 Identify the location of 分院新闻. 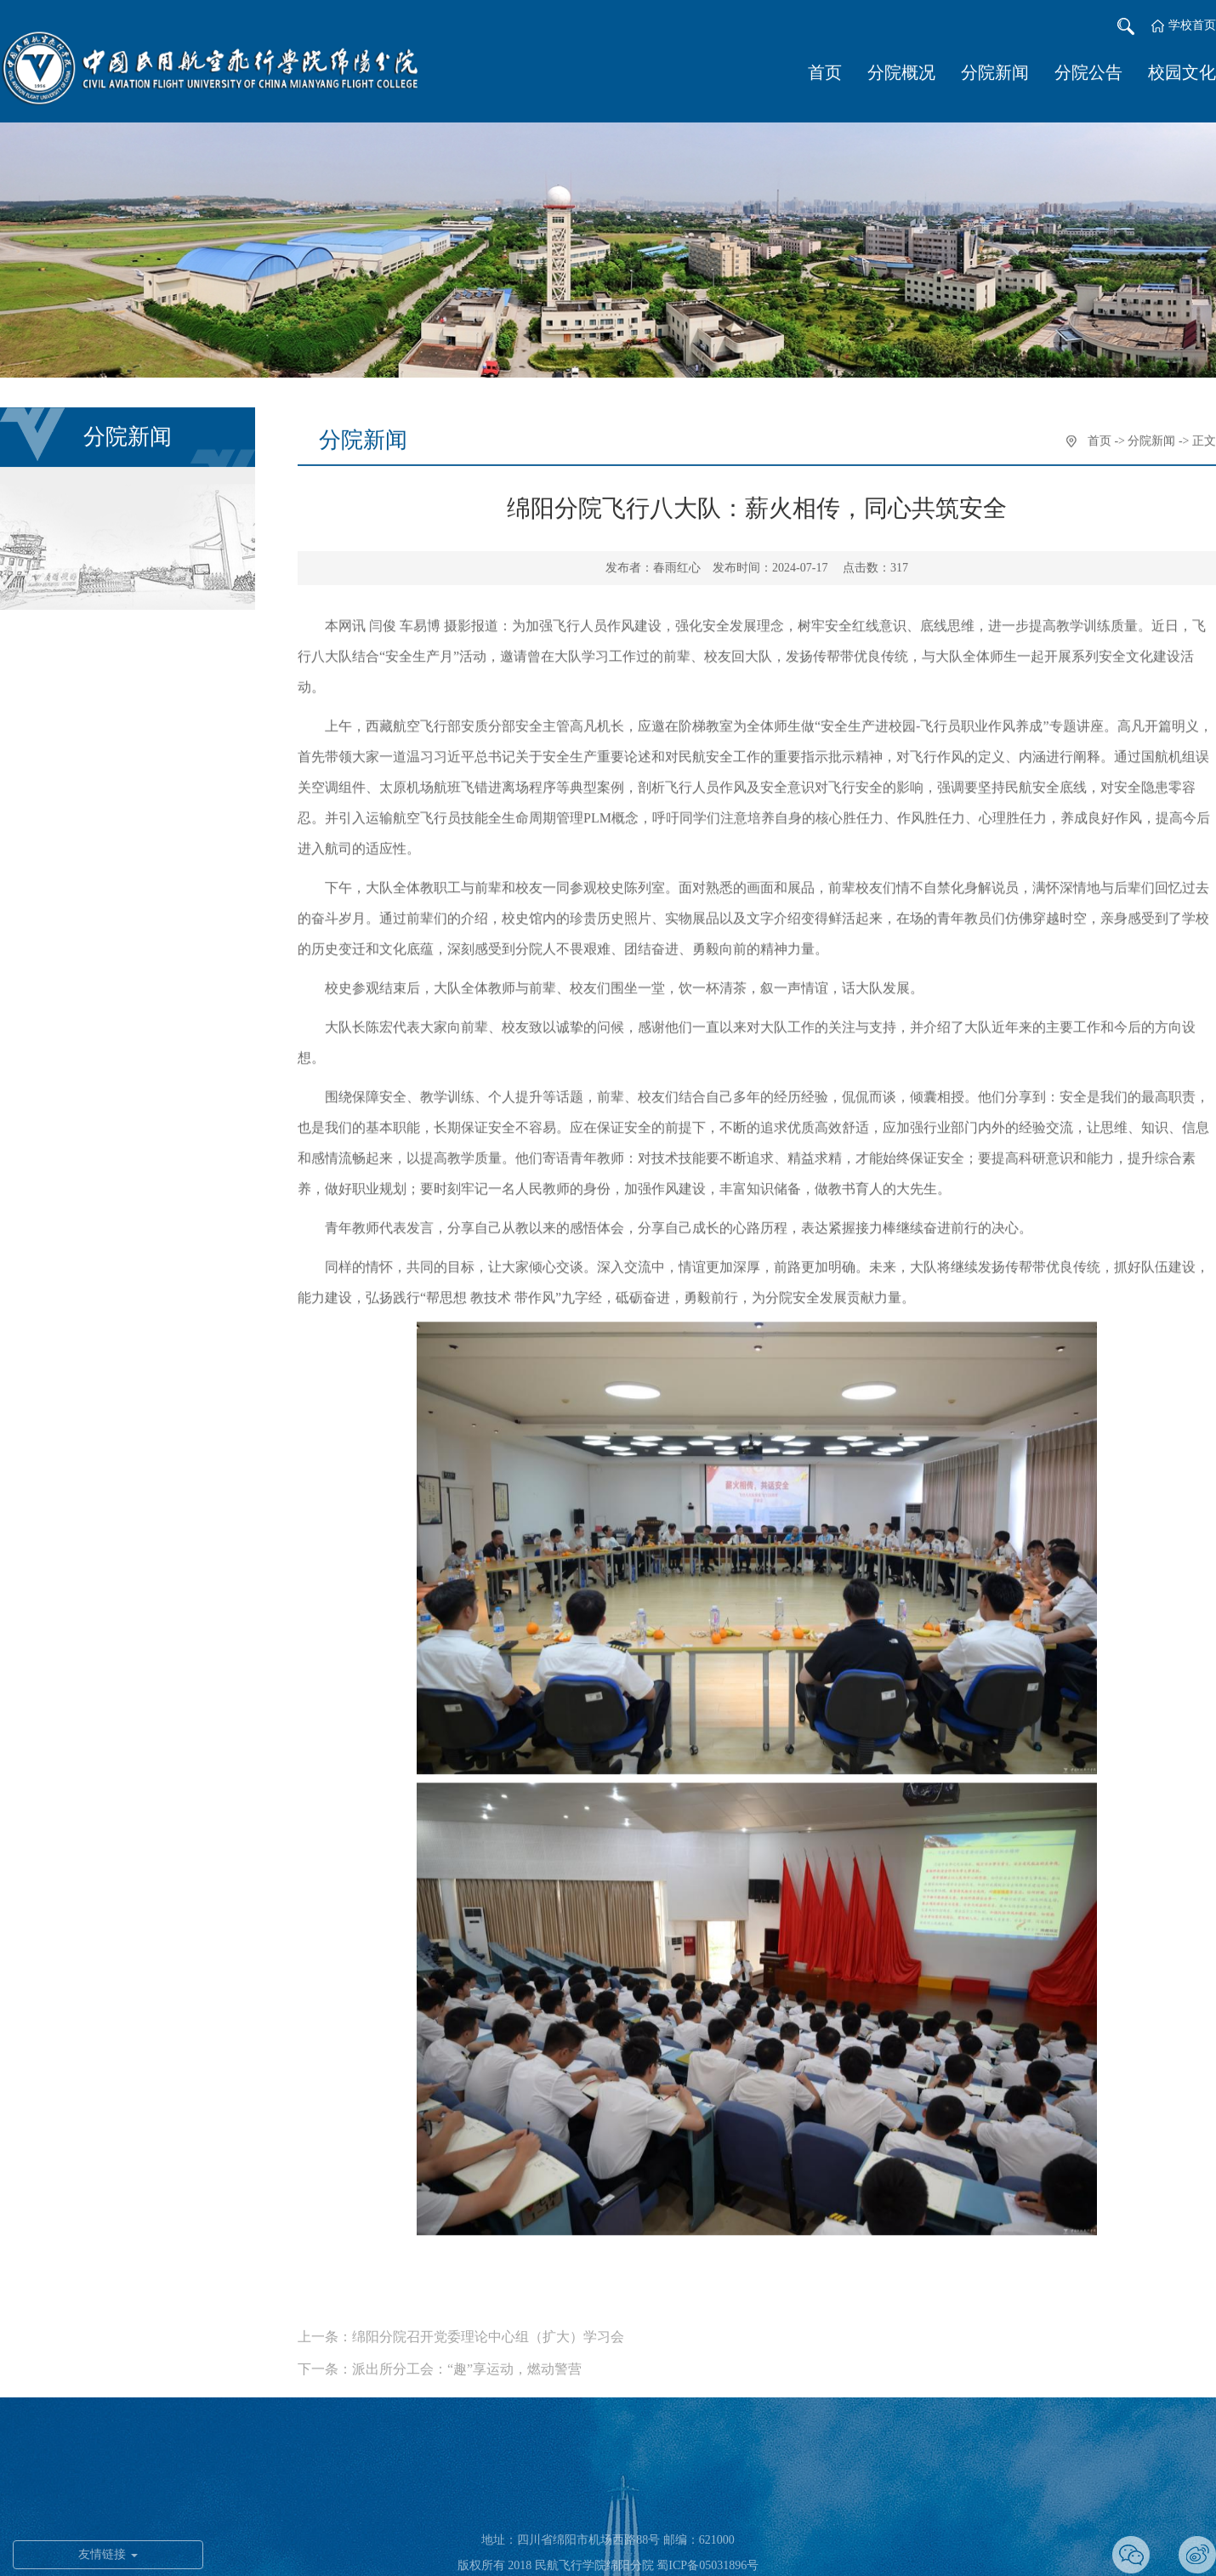
(995, 74).